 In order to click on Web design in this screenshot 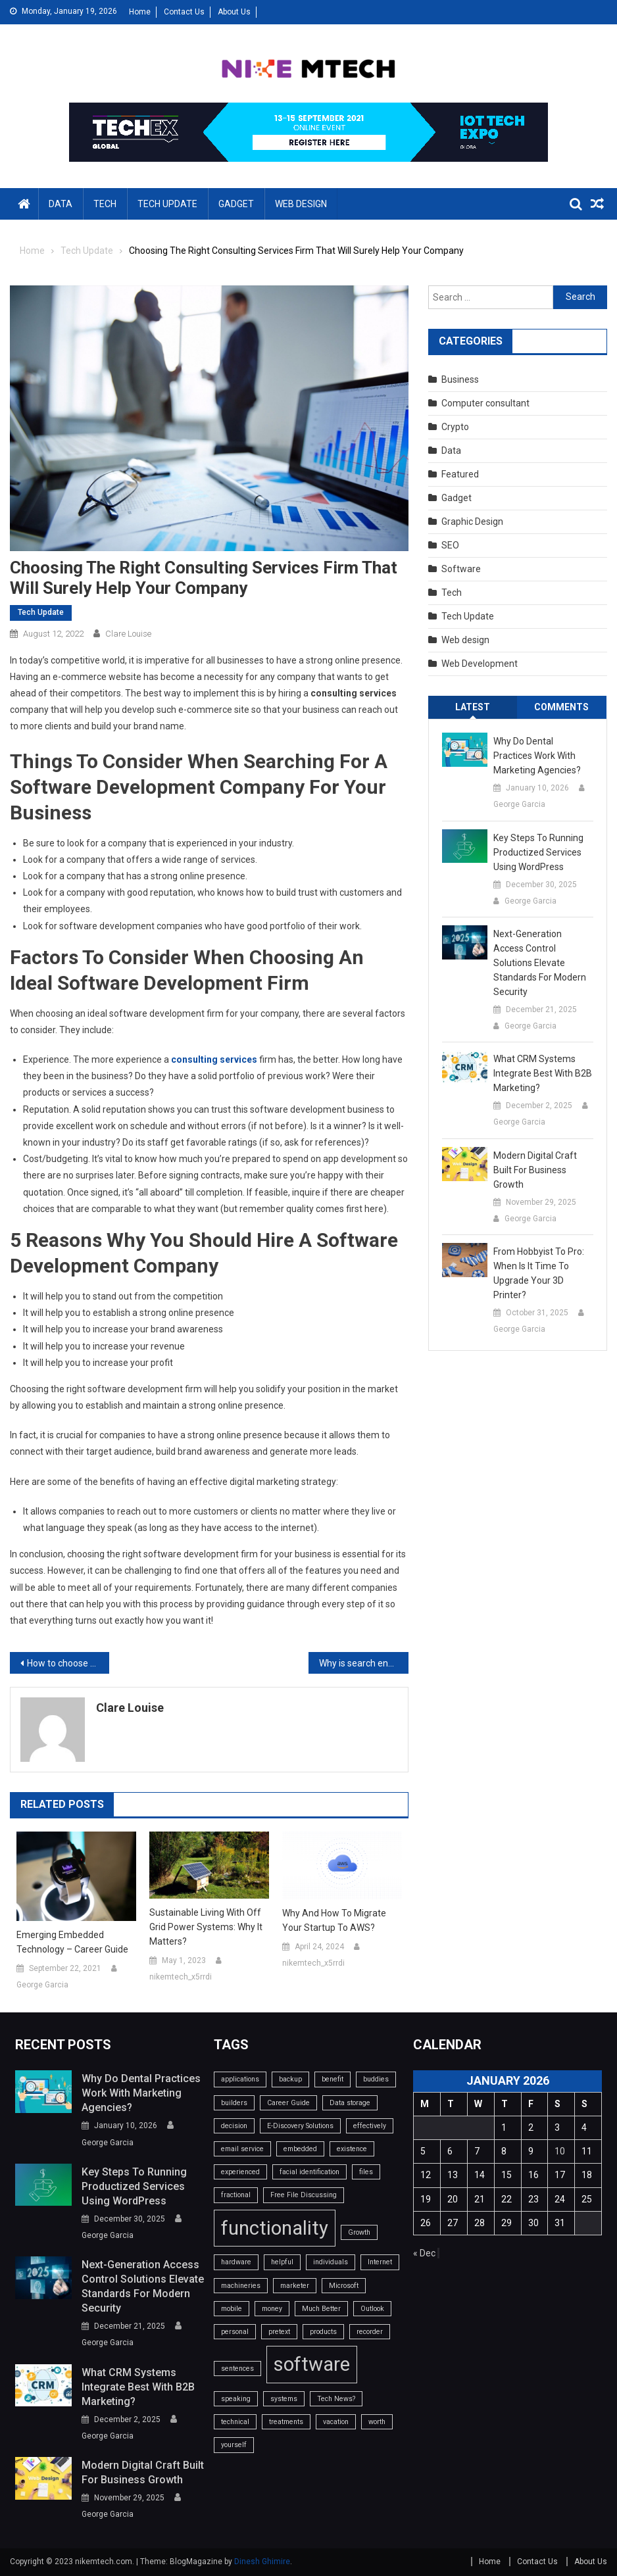, I will do `click(301, 204)`.